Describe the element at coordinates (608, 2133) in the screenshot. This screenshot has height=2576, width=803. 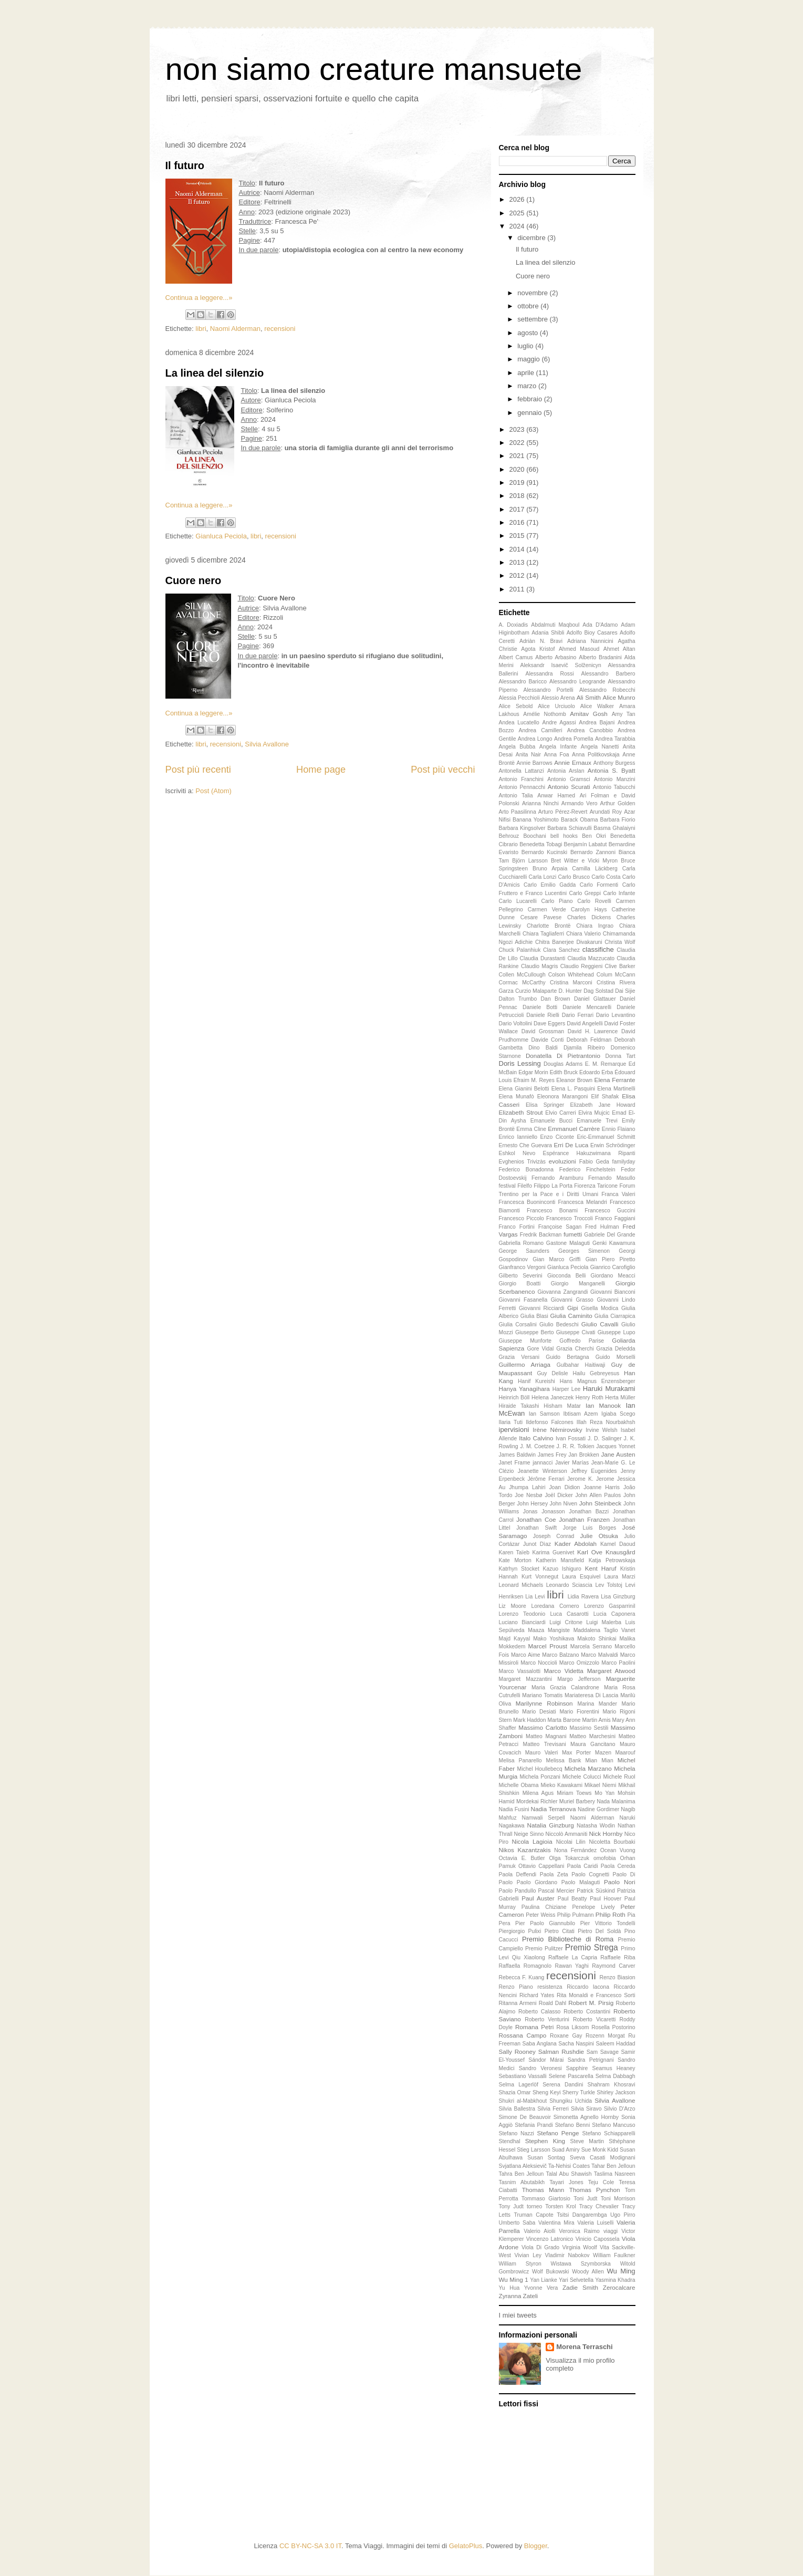
I see `Stefano Schiapparelli` at that location.